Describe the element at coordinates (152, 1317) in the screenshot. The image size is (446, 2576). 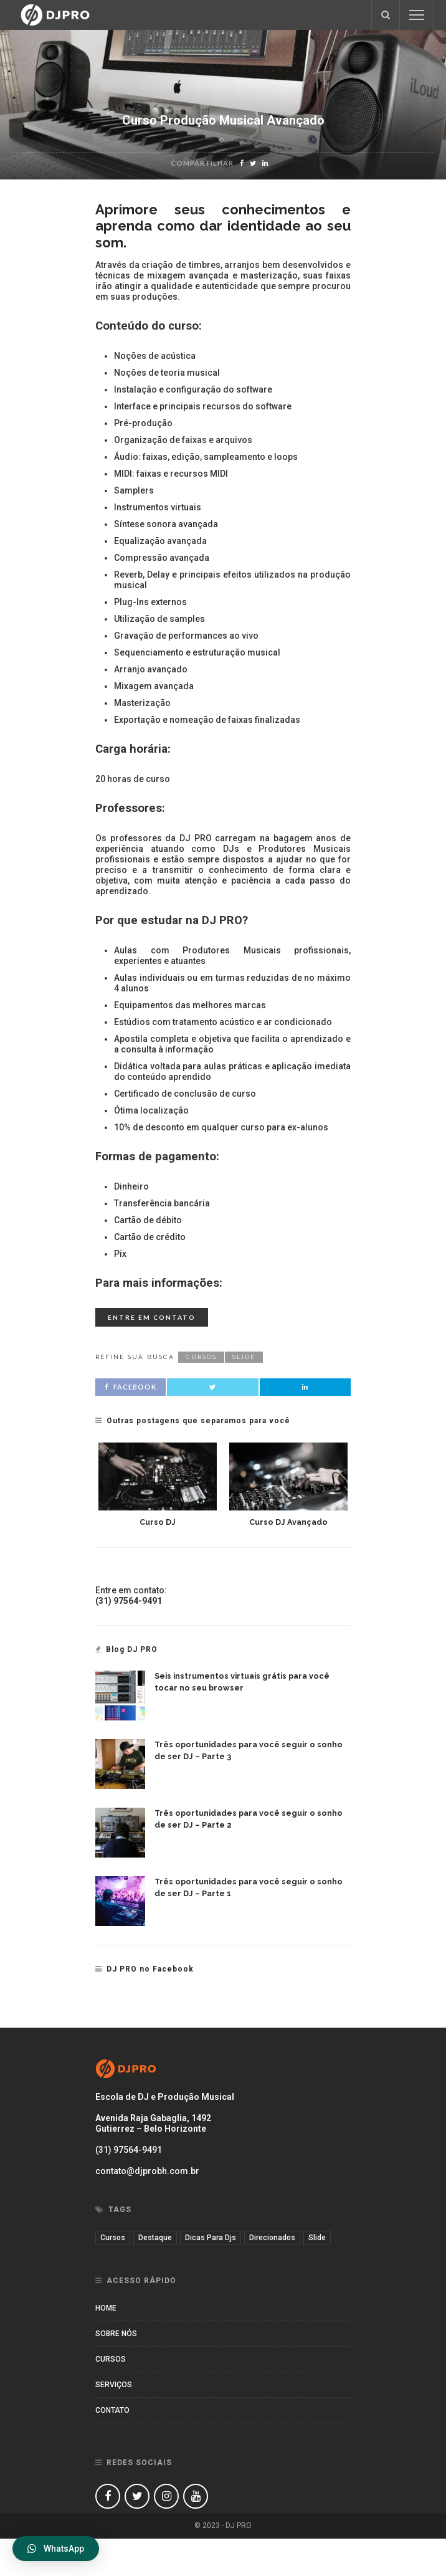
I see `Entre em contato` at that location.